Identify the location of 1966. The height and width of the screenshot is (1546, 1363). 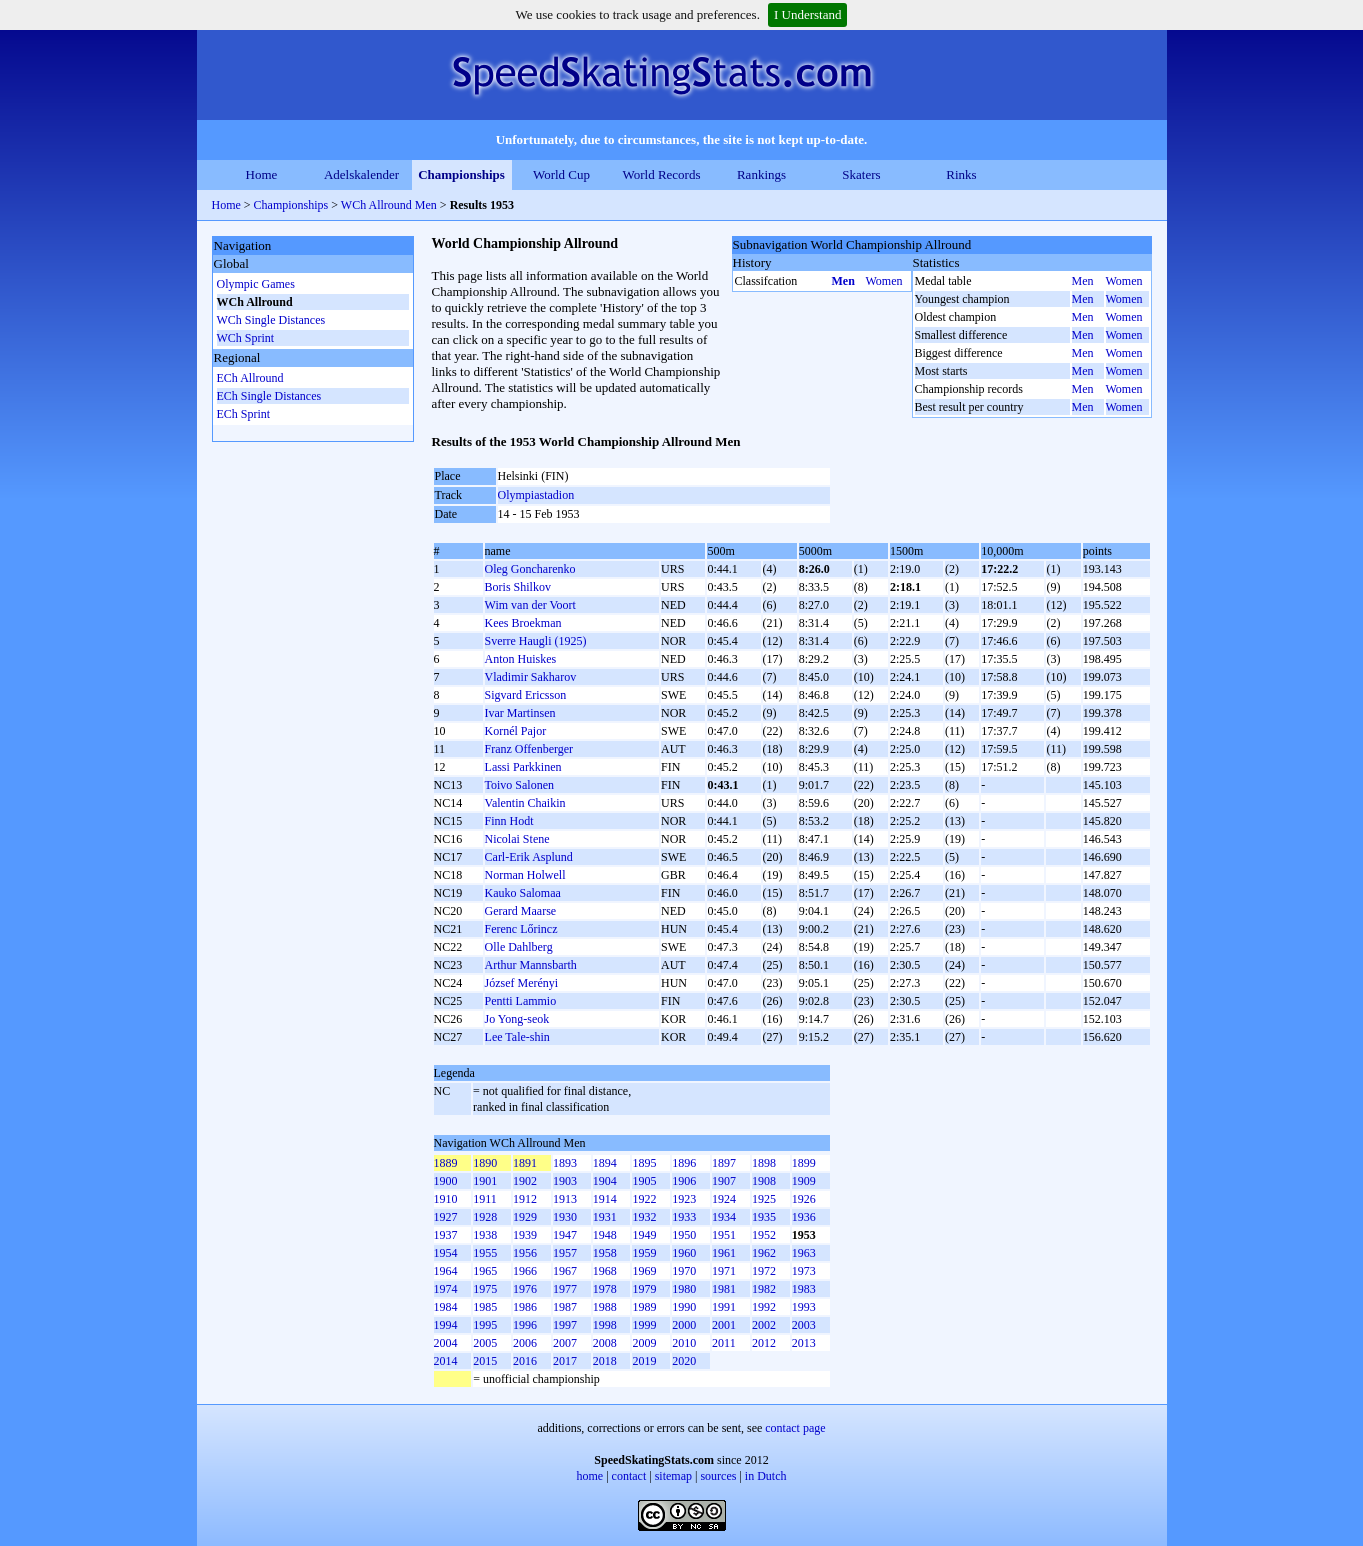
(525, 1271).